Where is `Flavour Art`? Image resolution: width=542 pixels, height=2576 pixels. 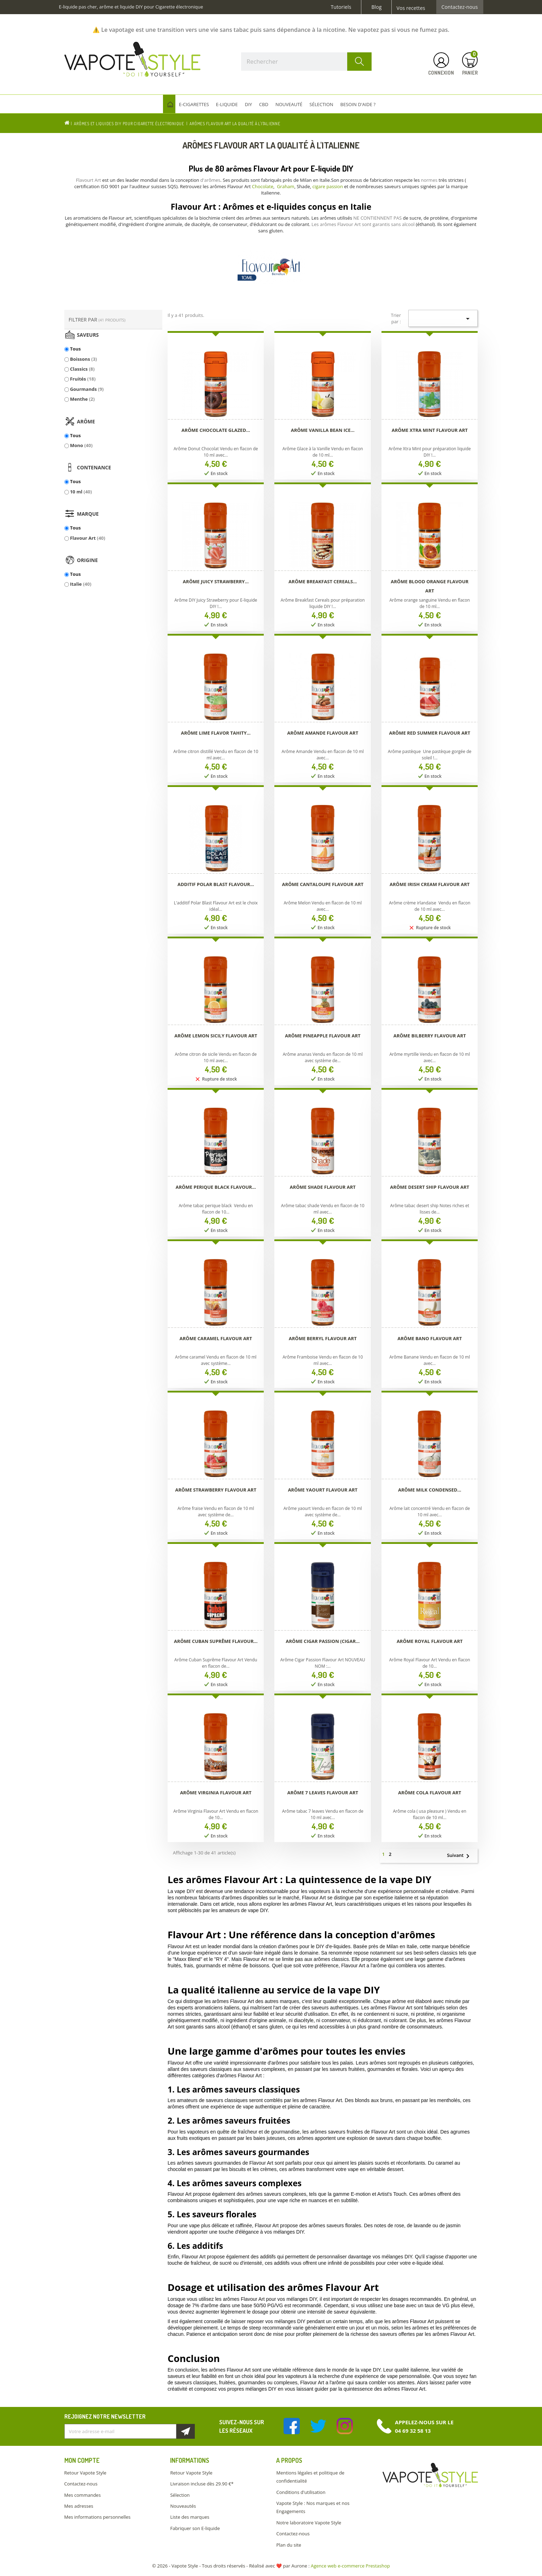 Flavour Art is located at coordinates (87, 538).